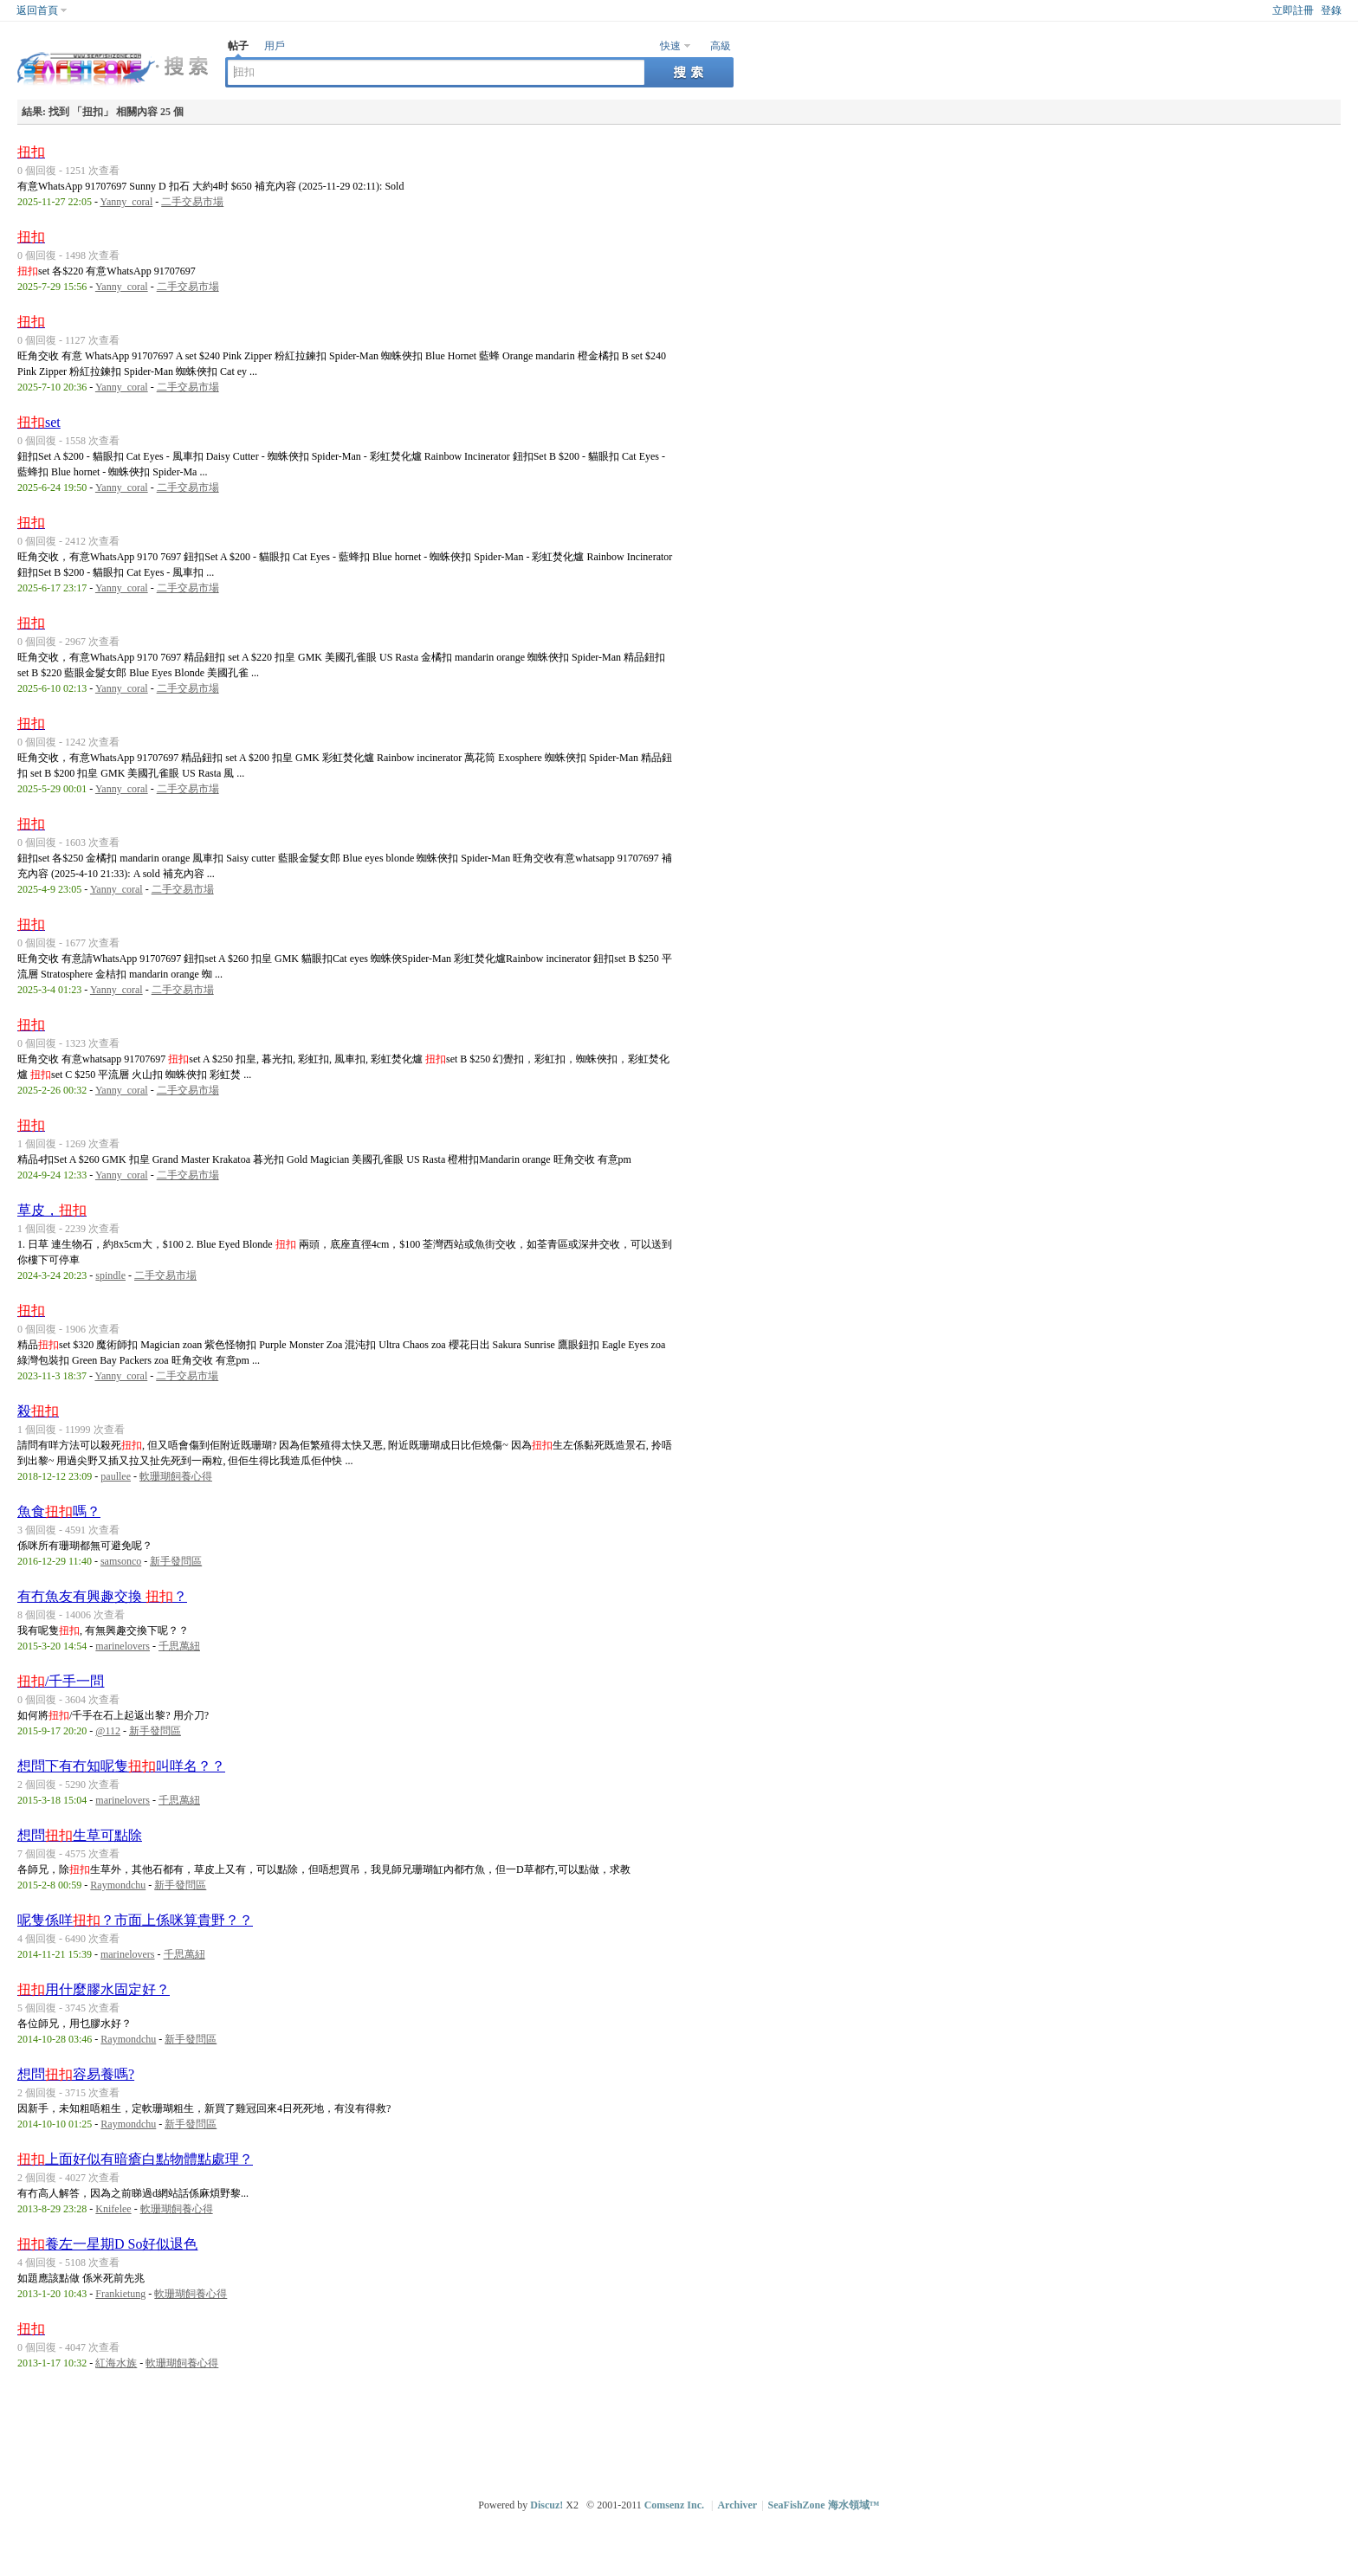  What do you see at coordinates (179, 1646) in the screenshot?
I see `千思萬紐` at bounding box center [179, 1646].